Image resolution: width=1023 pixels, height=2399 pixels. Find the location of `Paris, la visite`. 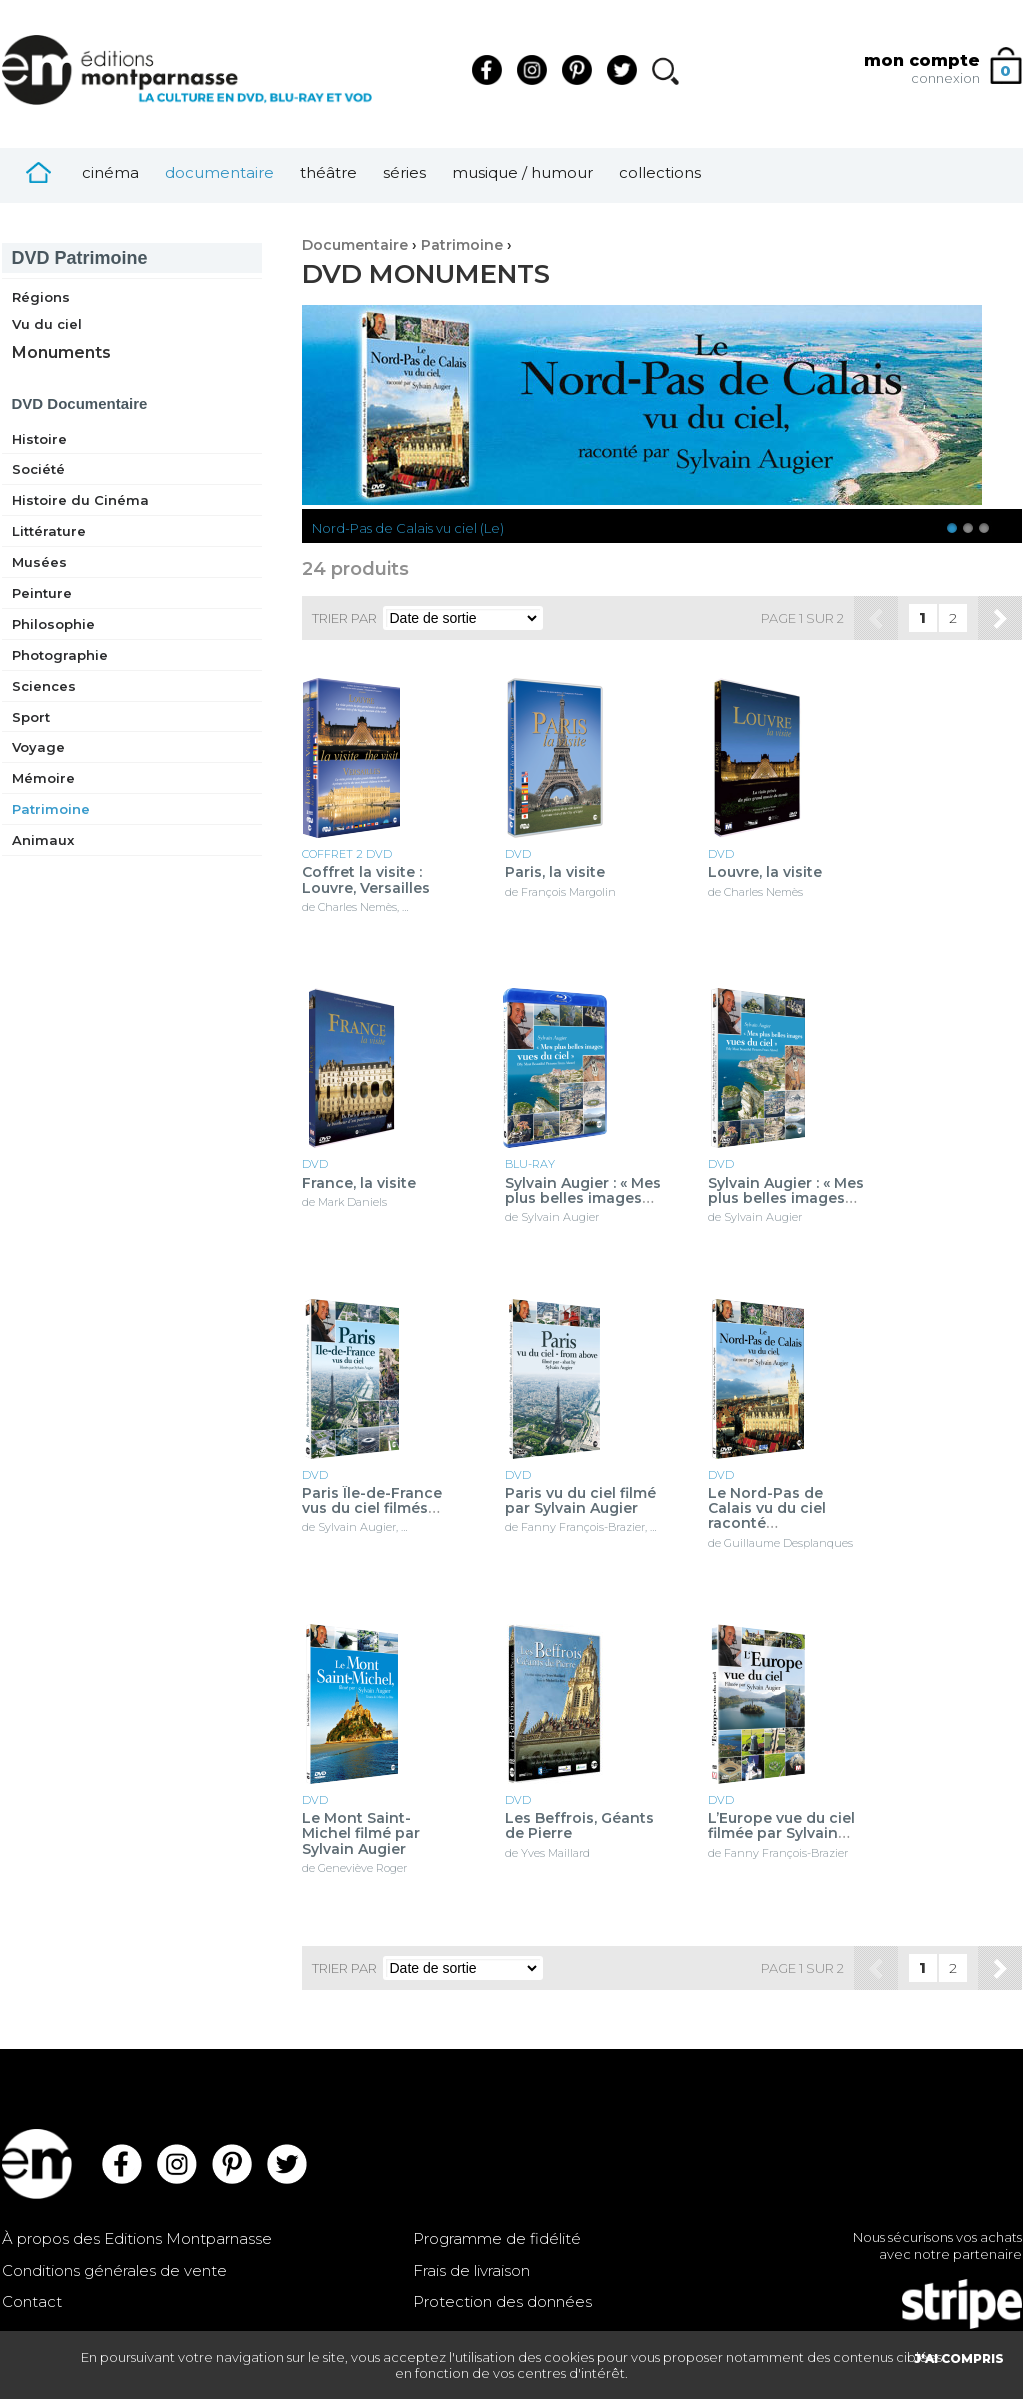

Paris, la visite is located at coordinates (555, 872).